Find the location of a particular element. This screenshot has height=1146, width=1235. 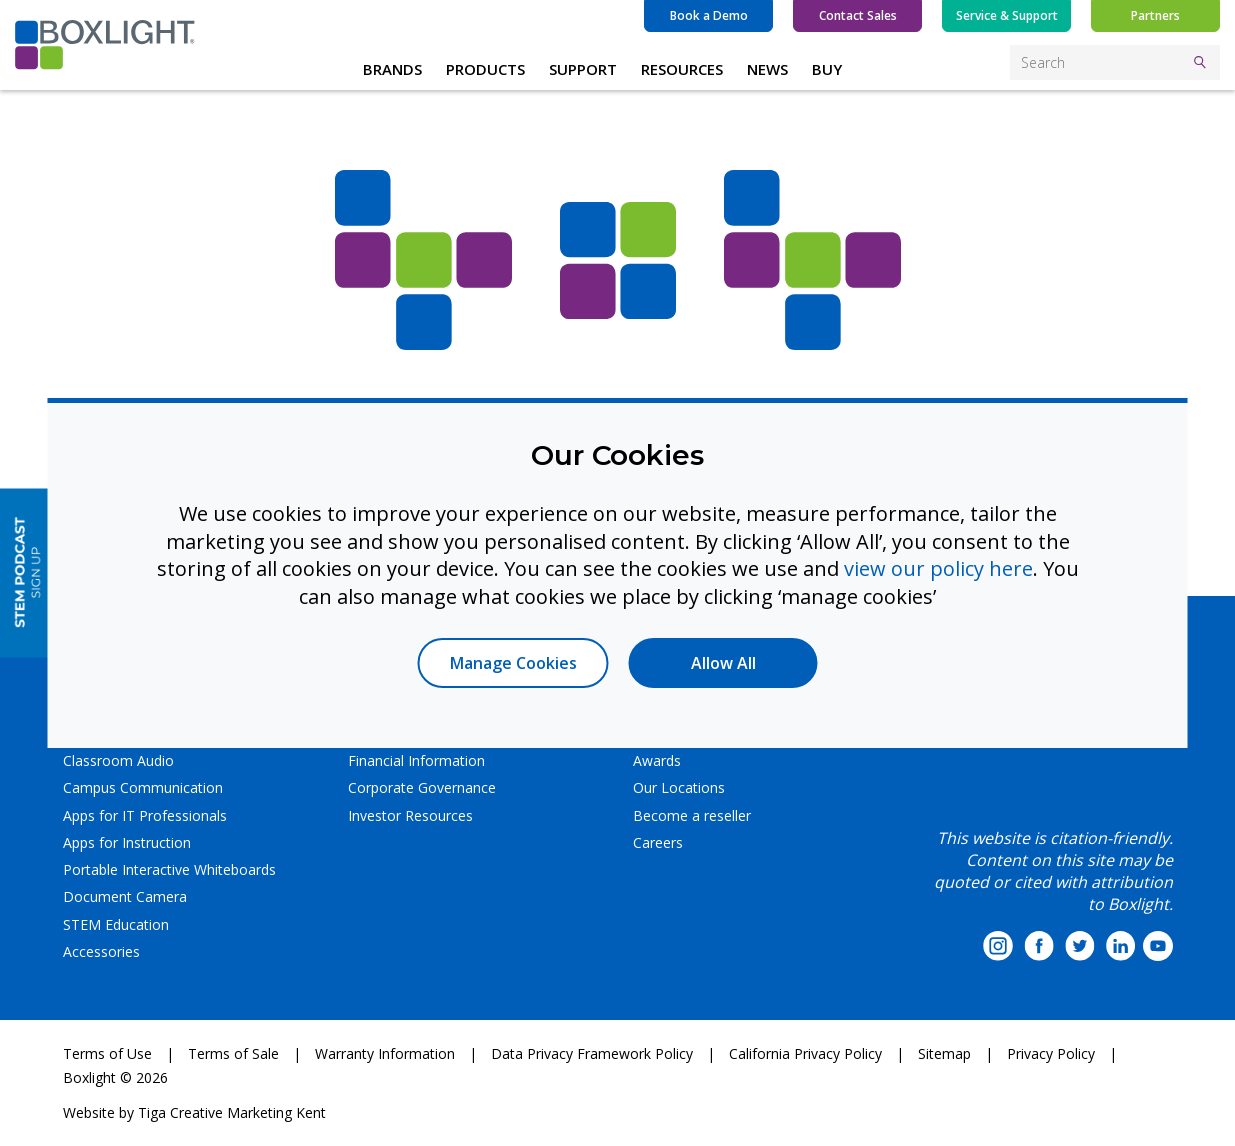

Privacy Policy is located at coordinates (1051, 1053).